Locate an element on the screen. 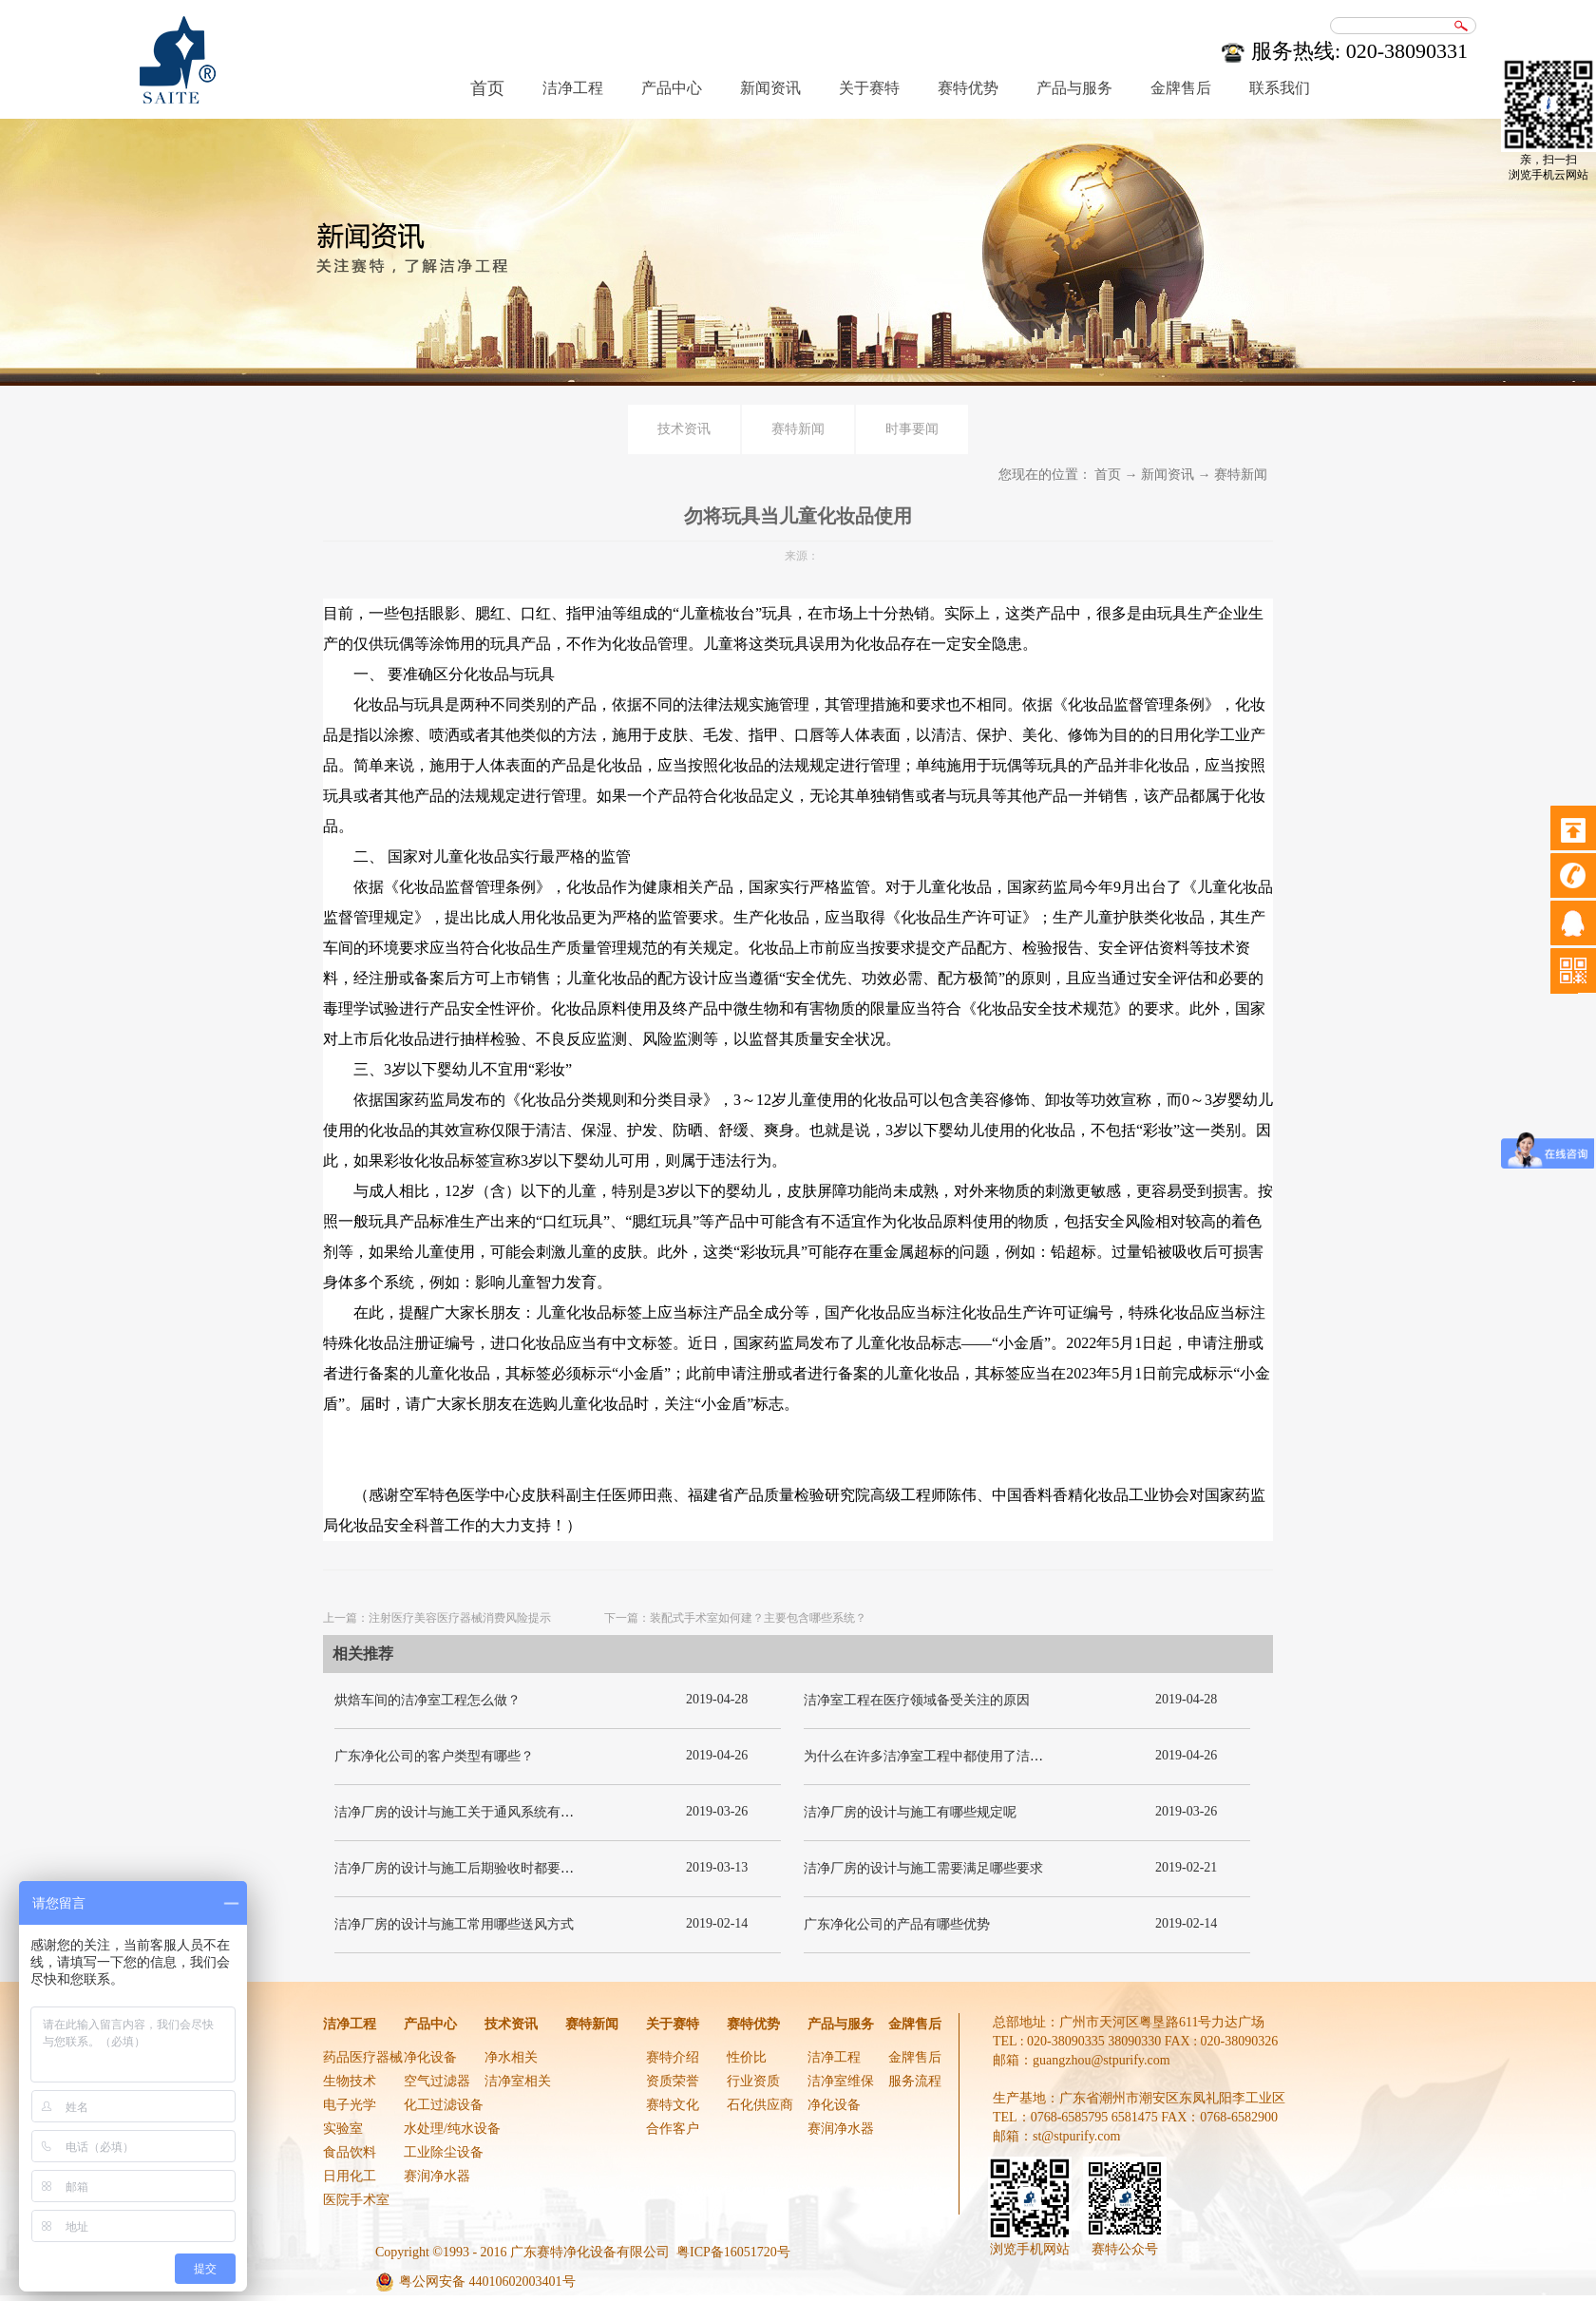  烘焙车间的洁净室工程怎么做？ is located at coordinates (427, 1700).